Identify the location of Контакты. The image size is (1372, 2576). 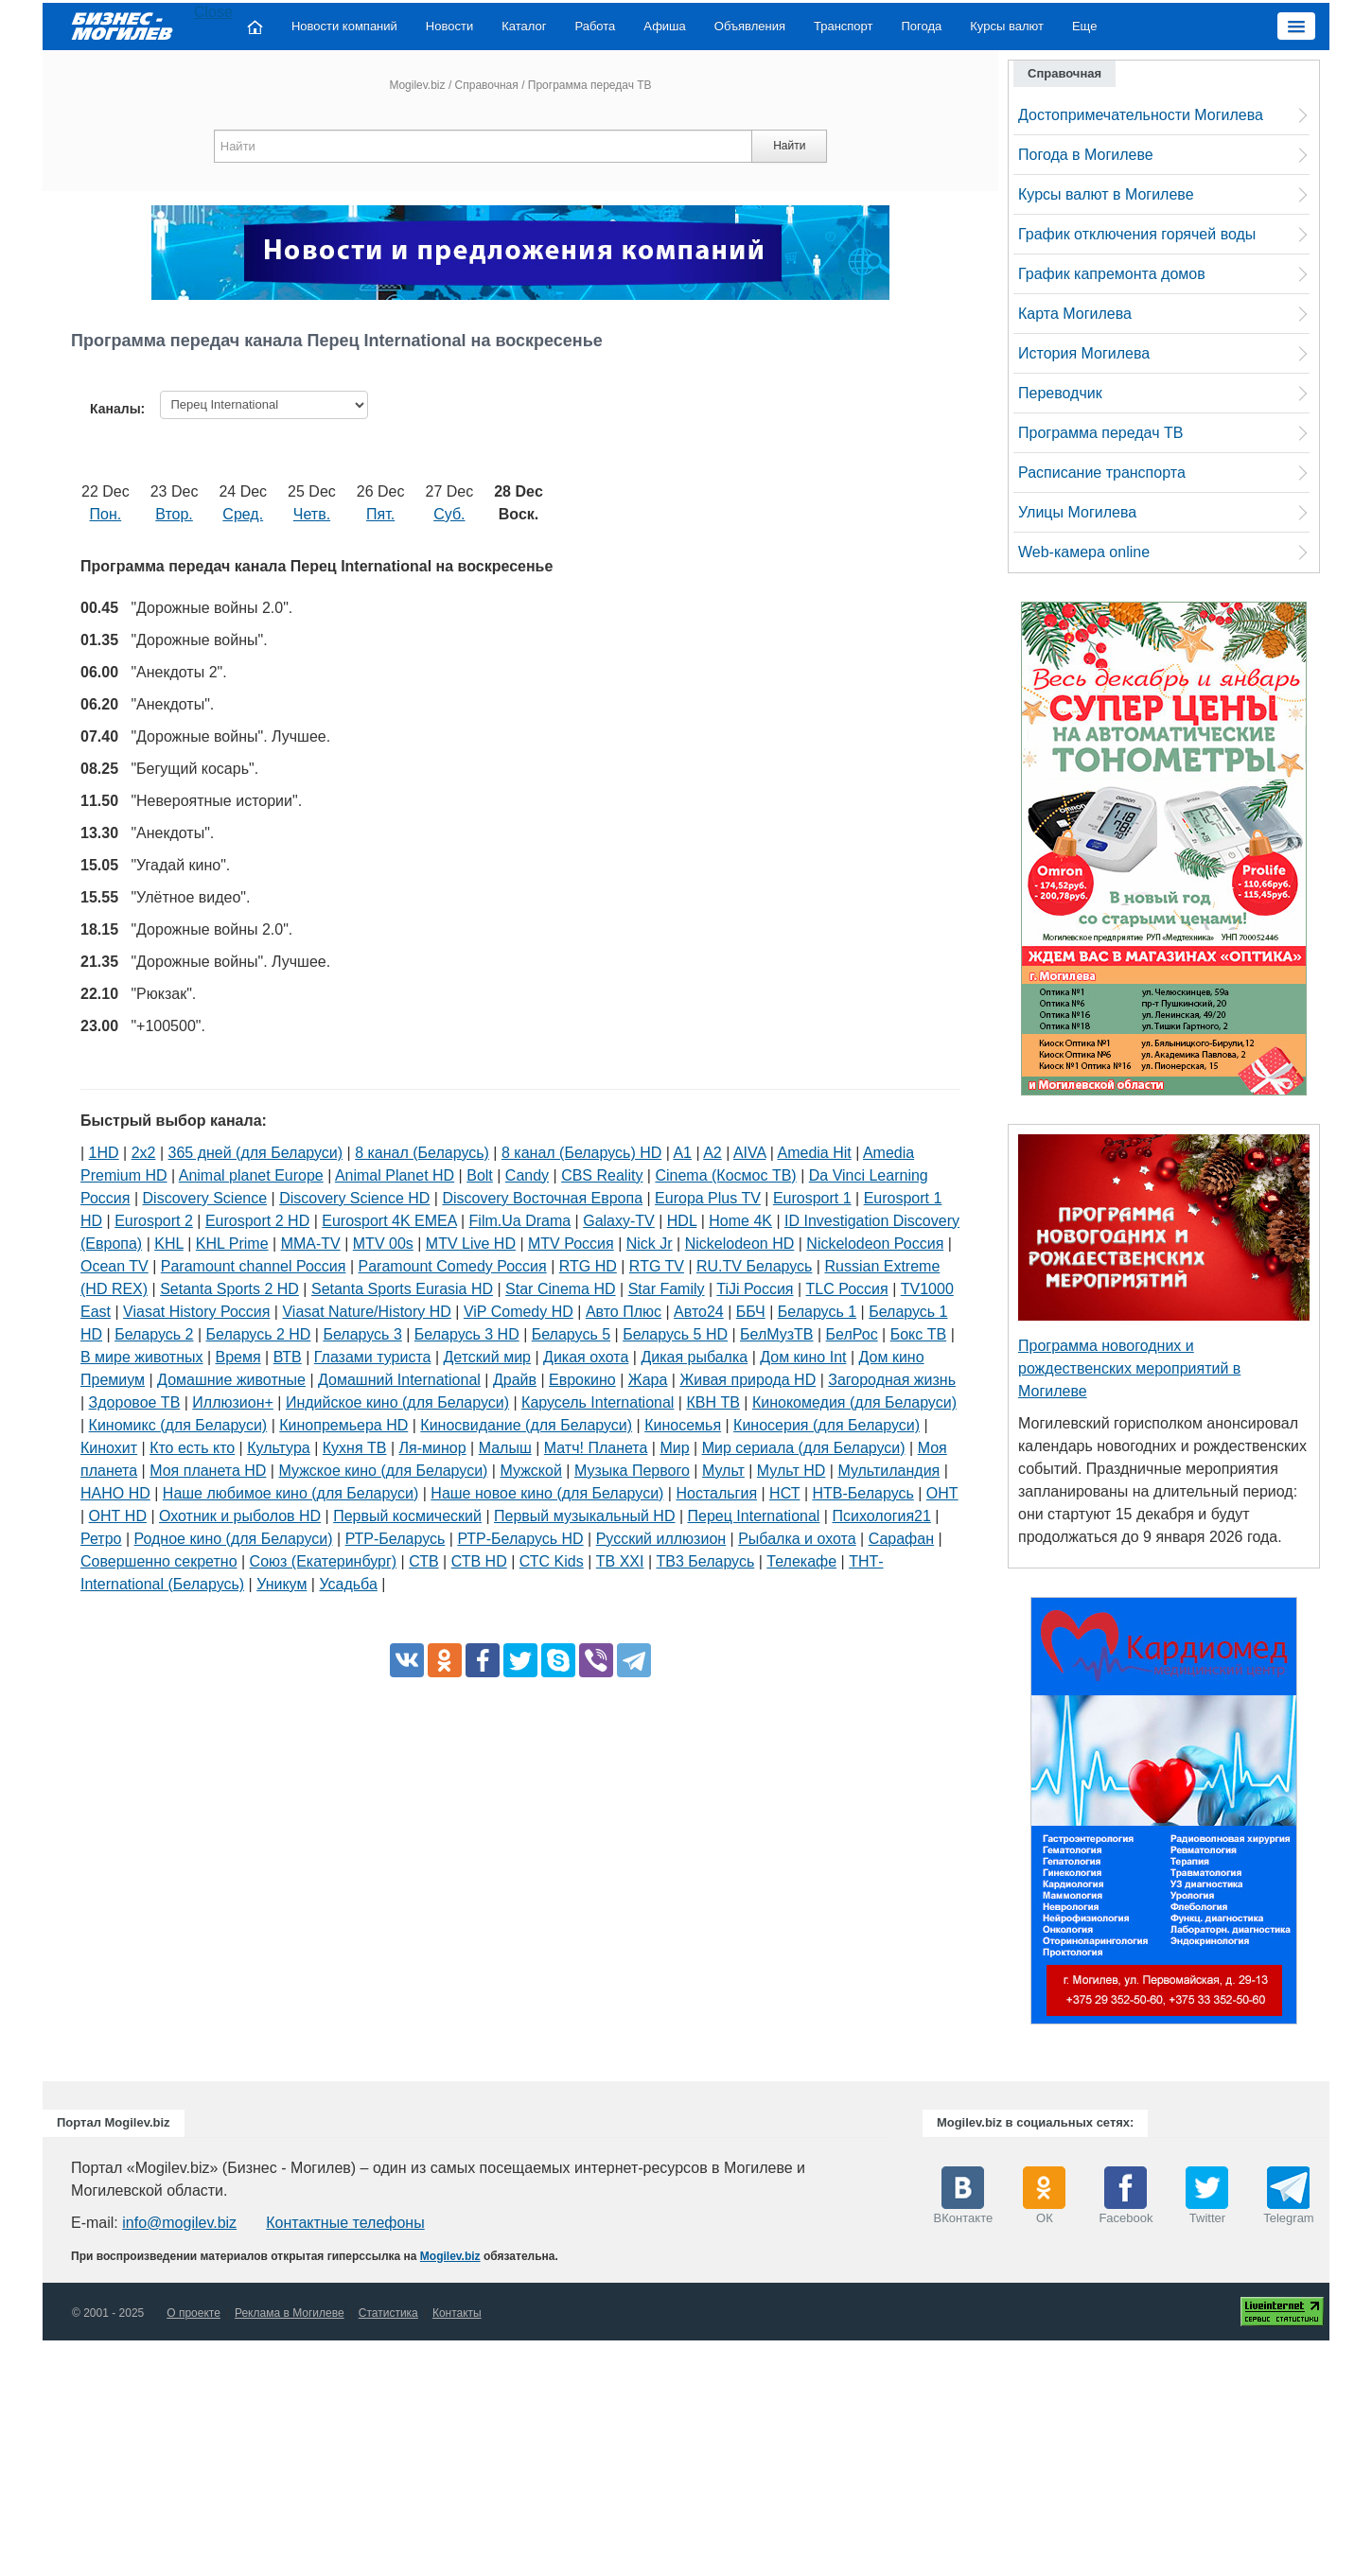
(457, 2313).